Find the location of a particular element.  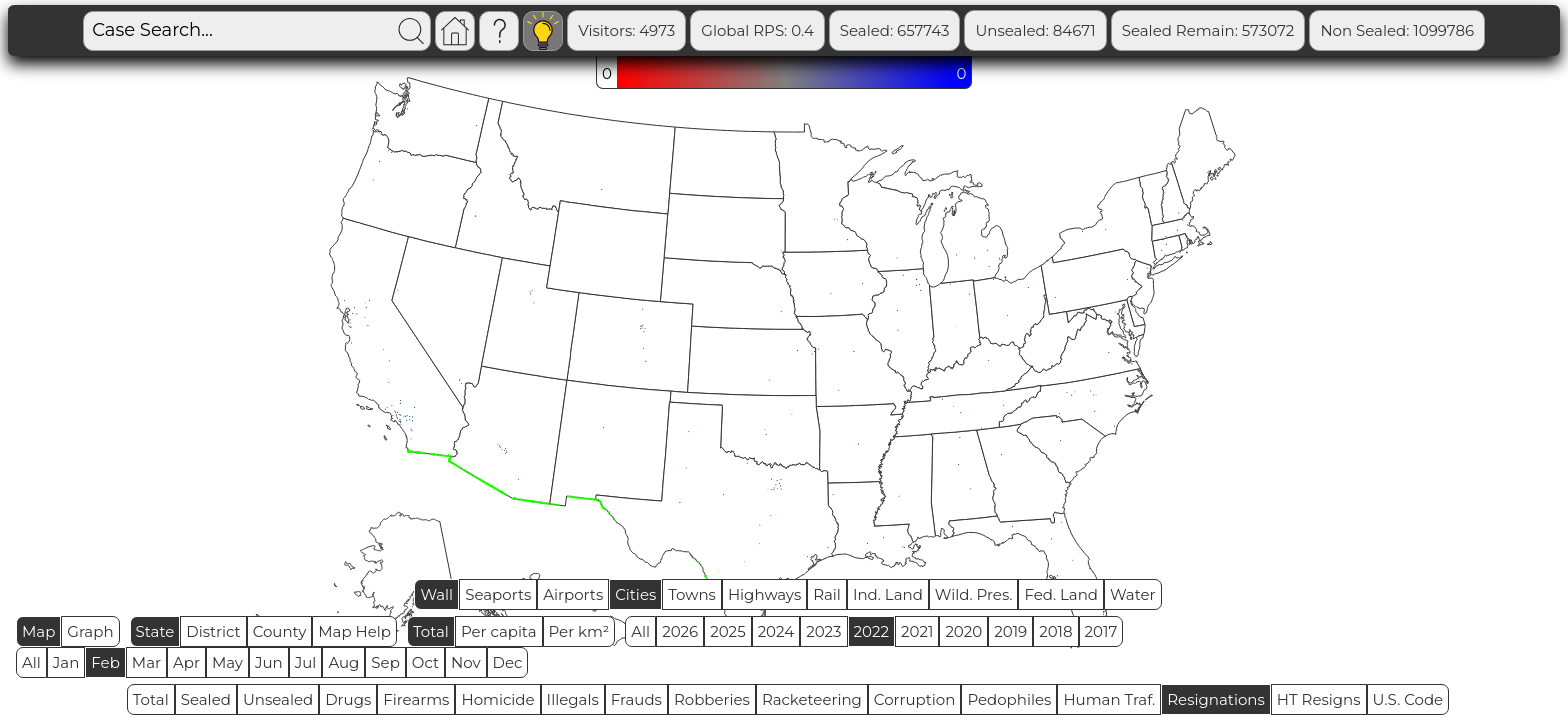

U.S. Code is located at coordinates (1408, 699).